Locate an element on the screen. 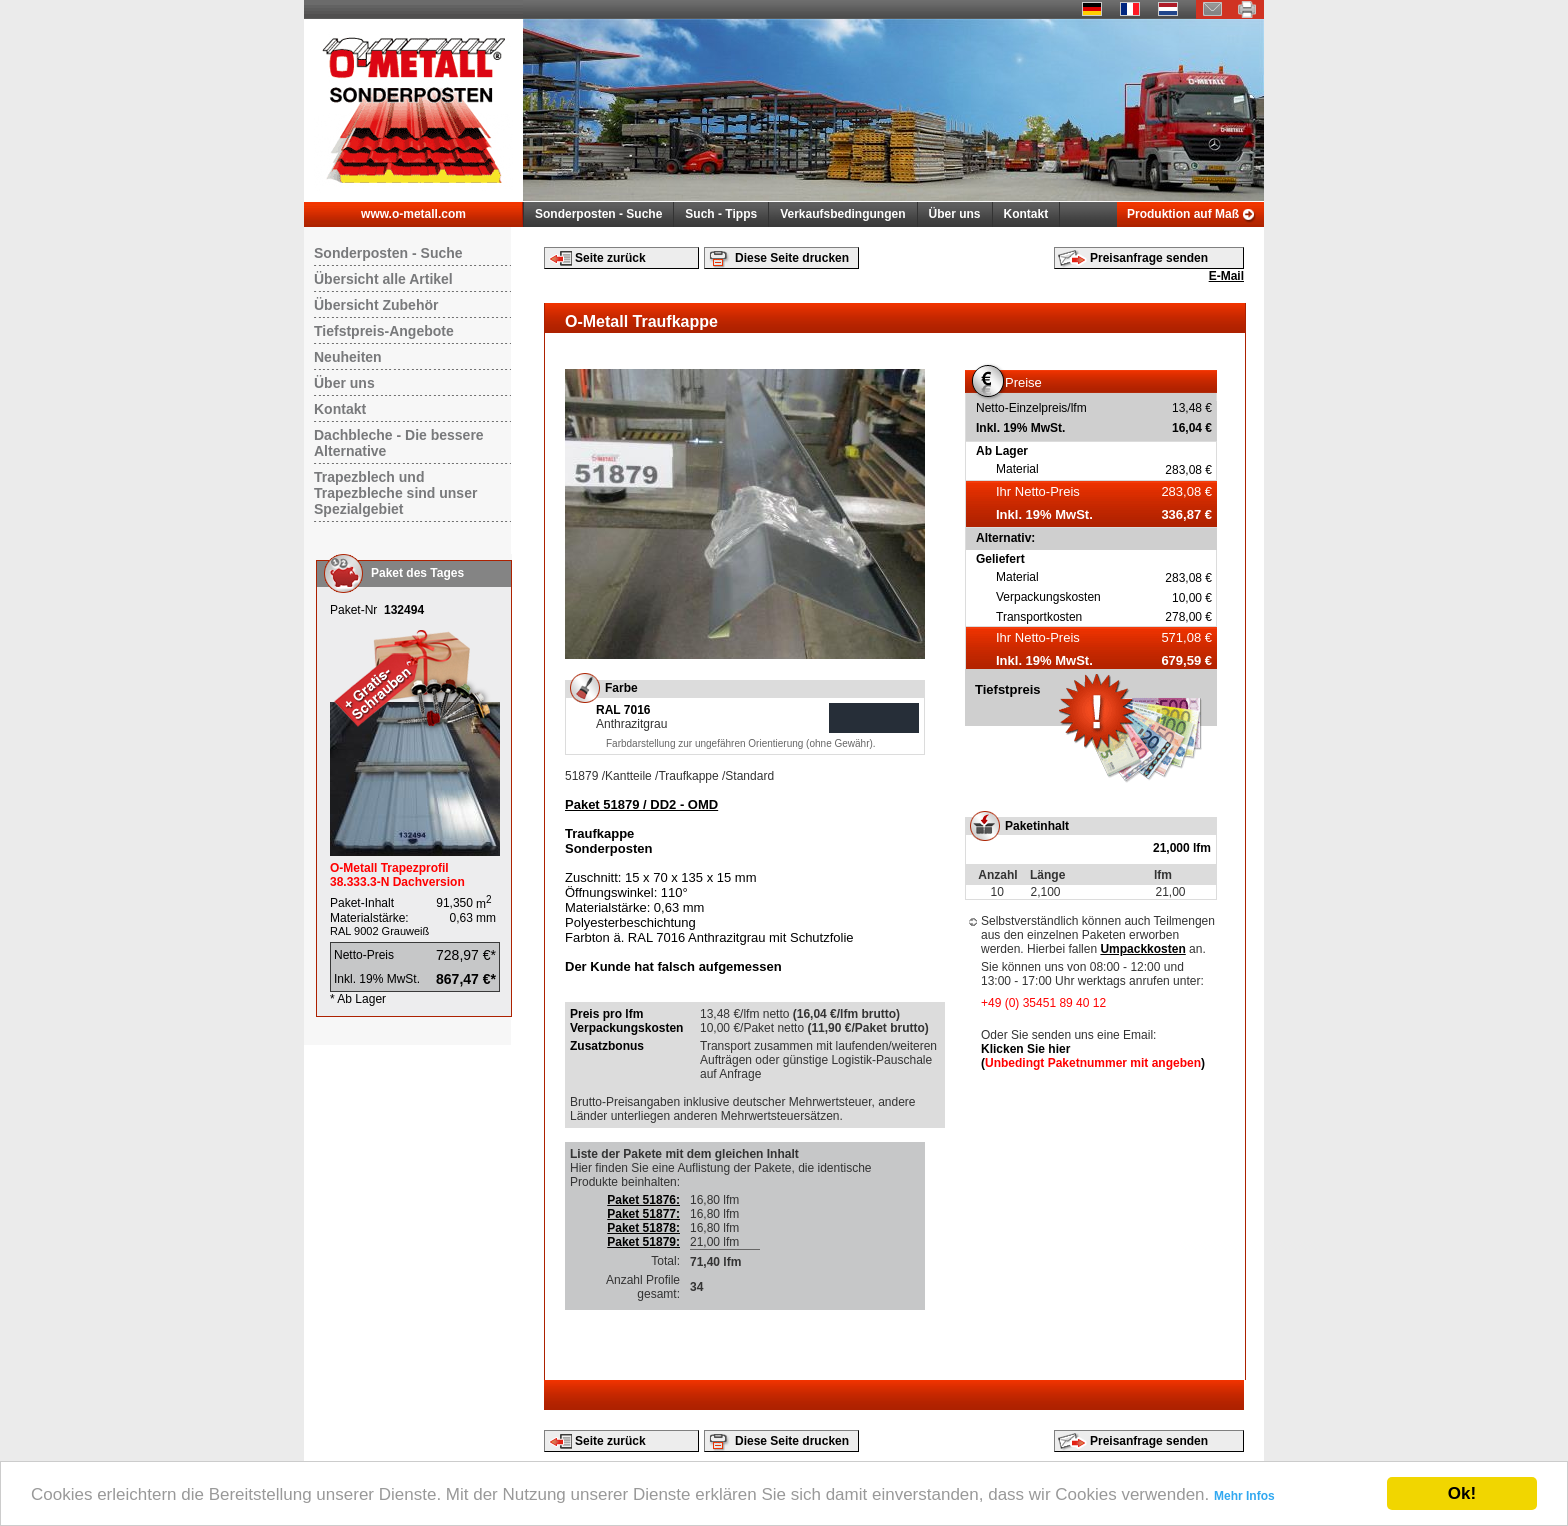  Dachbleche - Die bessere Alternative is located at coordinates (399, 443).